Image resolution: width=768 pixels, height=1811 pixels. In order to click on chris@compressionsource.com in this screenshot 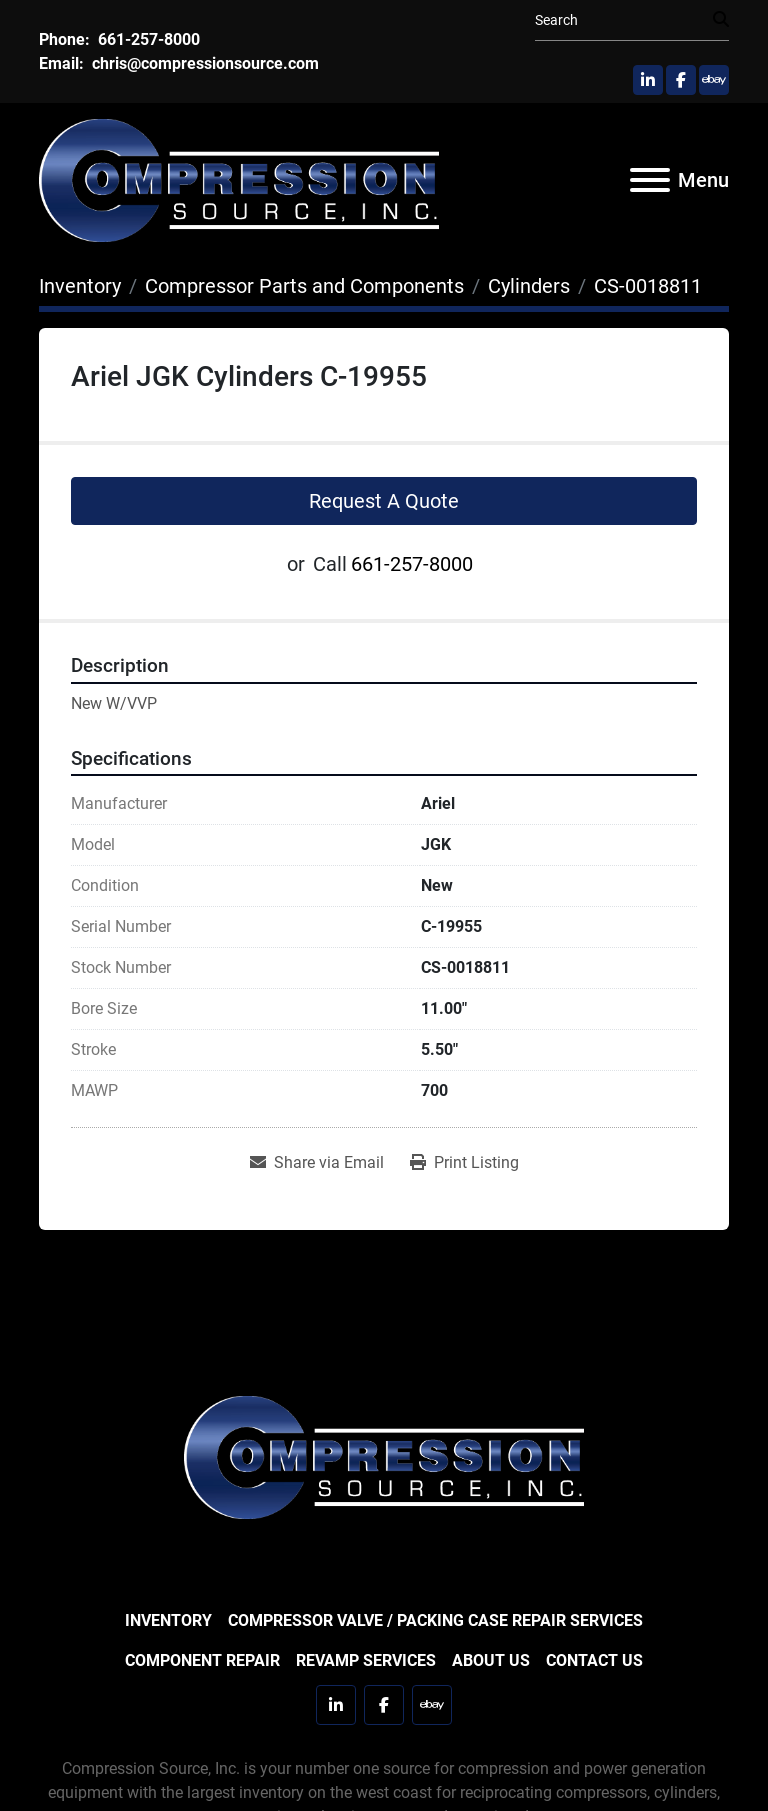, I will do `click(203, 63)`.